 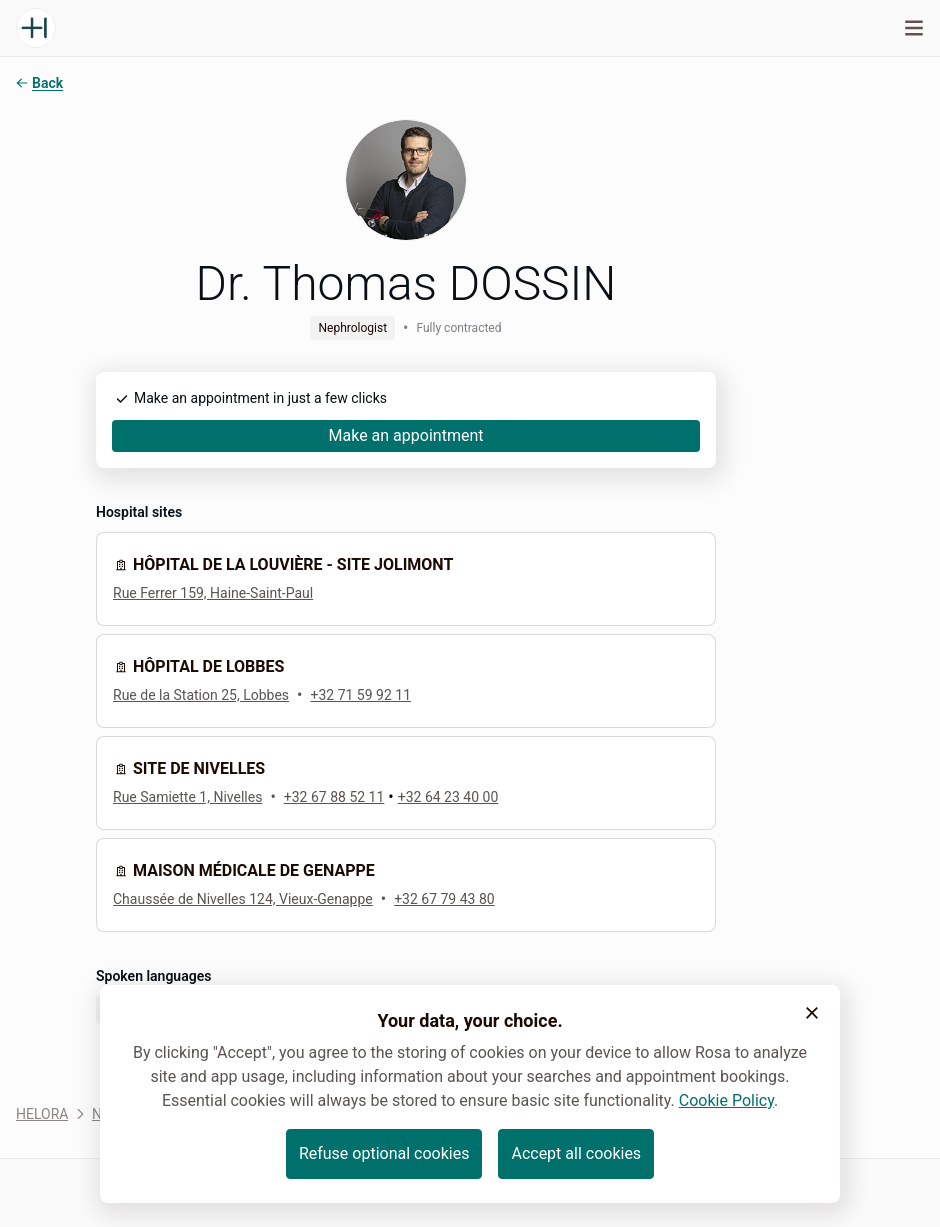 I want to click on Refuse optional cookies, so click(x=384, y=1153).